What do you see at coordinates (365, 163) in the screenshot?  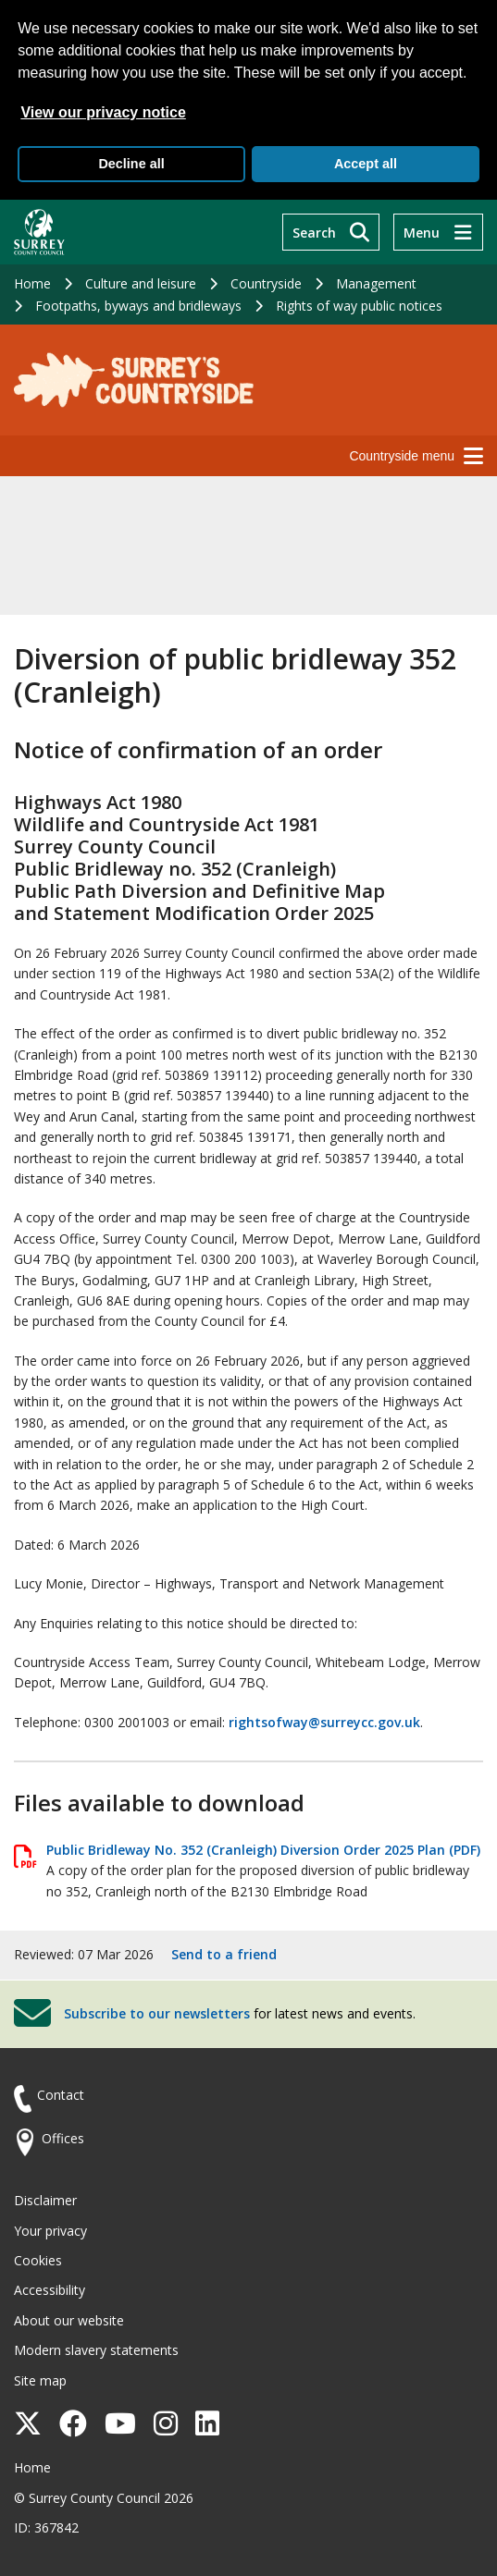 I see `Accept all` at bounding box center [365, 163].